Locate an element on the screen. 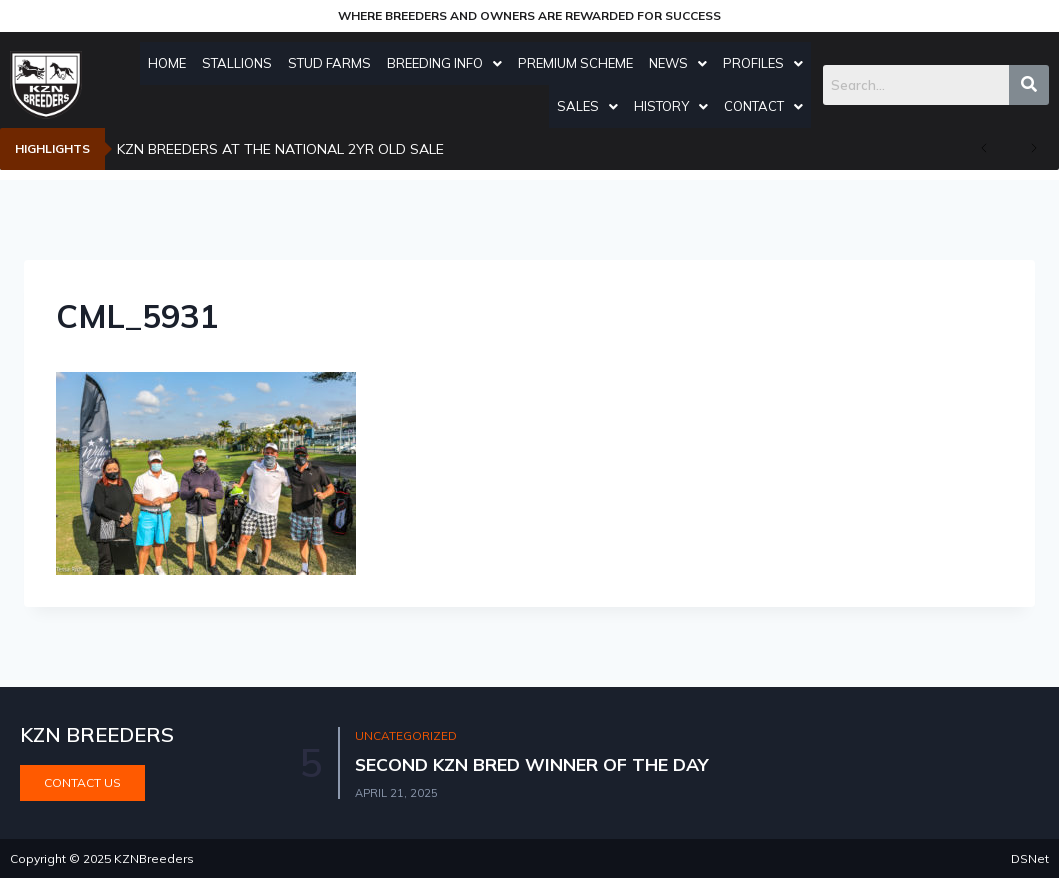 This screenshot has width=1059, height=878. Profiles is located at coordinates (798, 63).